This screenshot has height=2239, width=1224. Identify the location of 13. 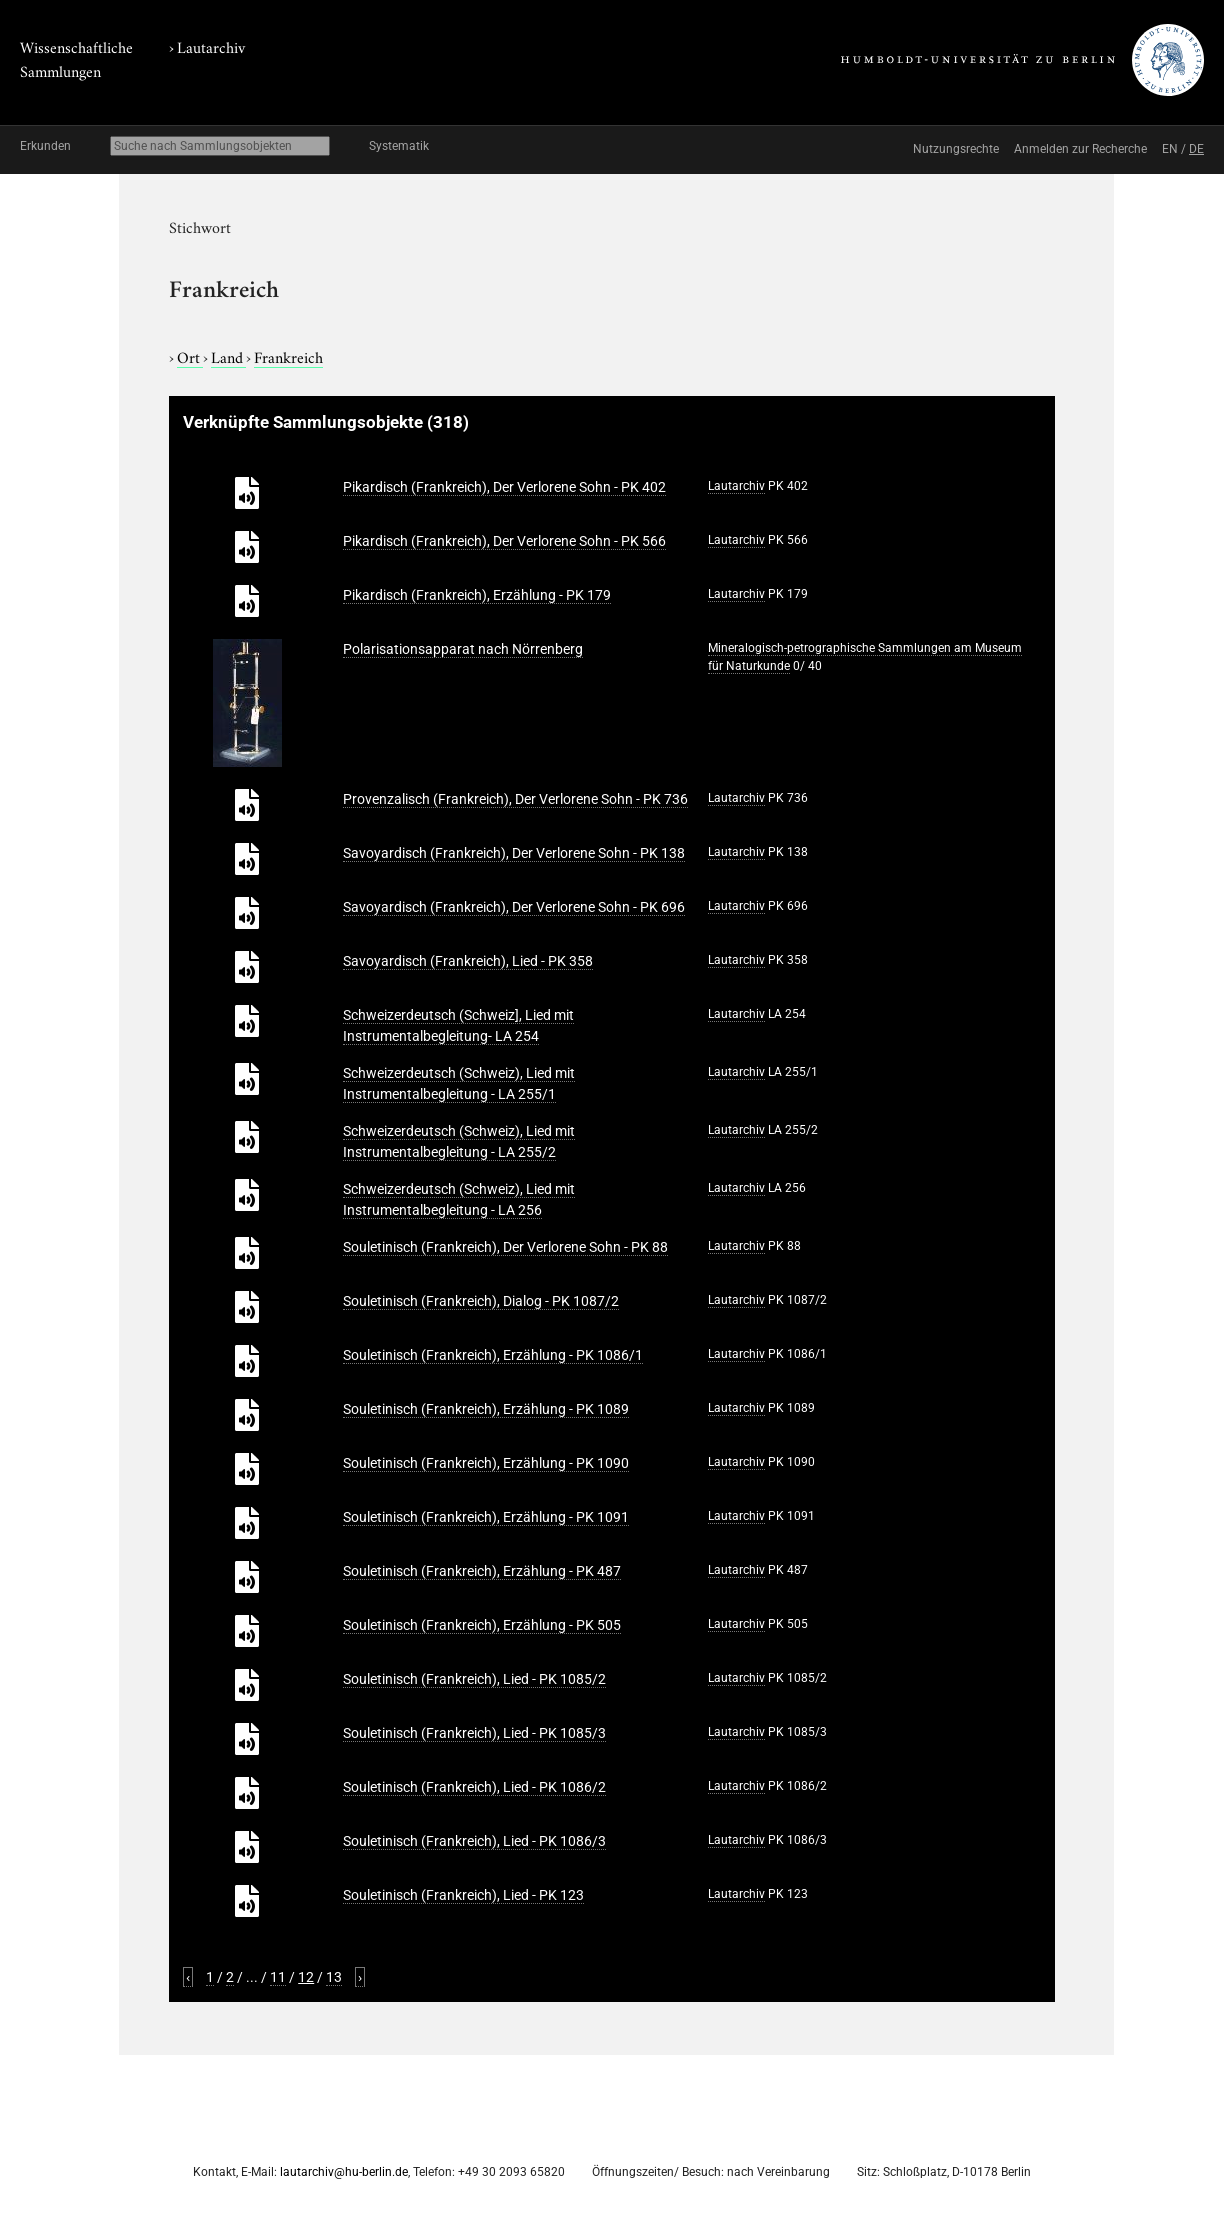
(334, 1977).